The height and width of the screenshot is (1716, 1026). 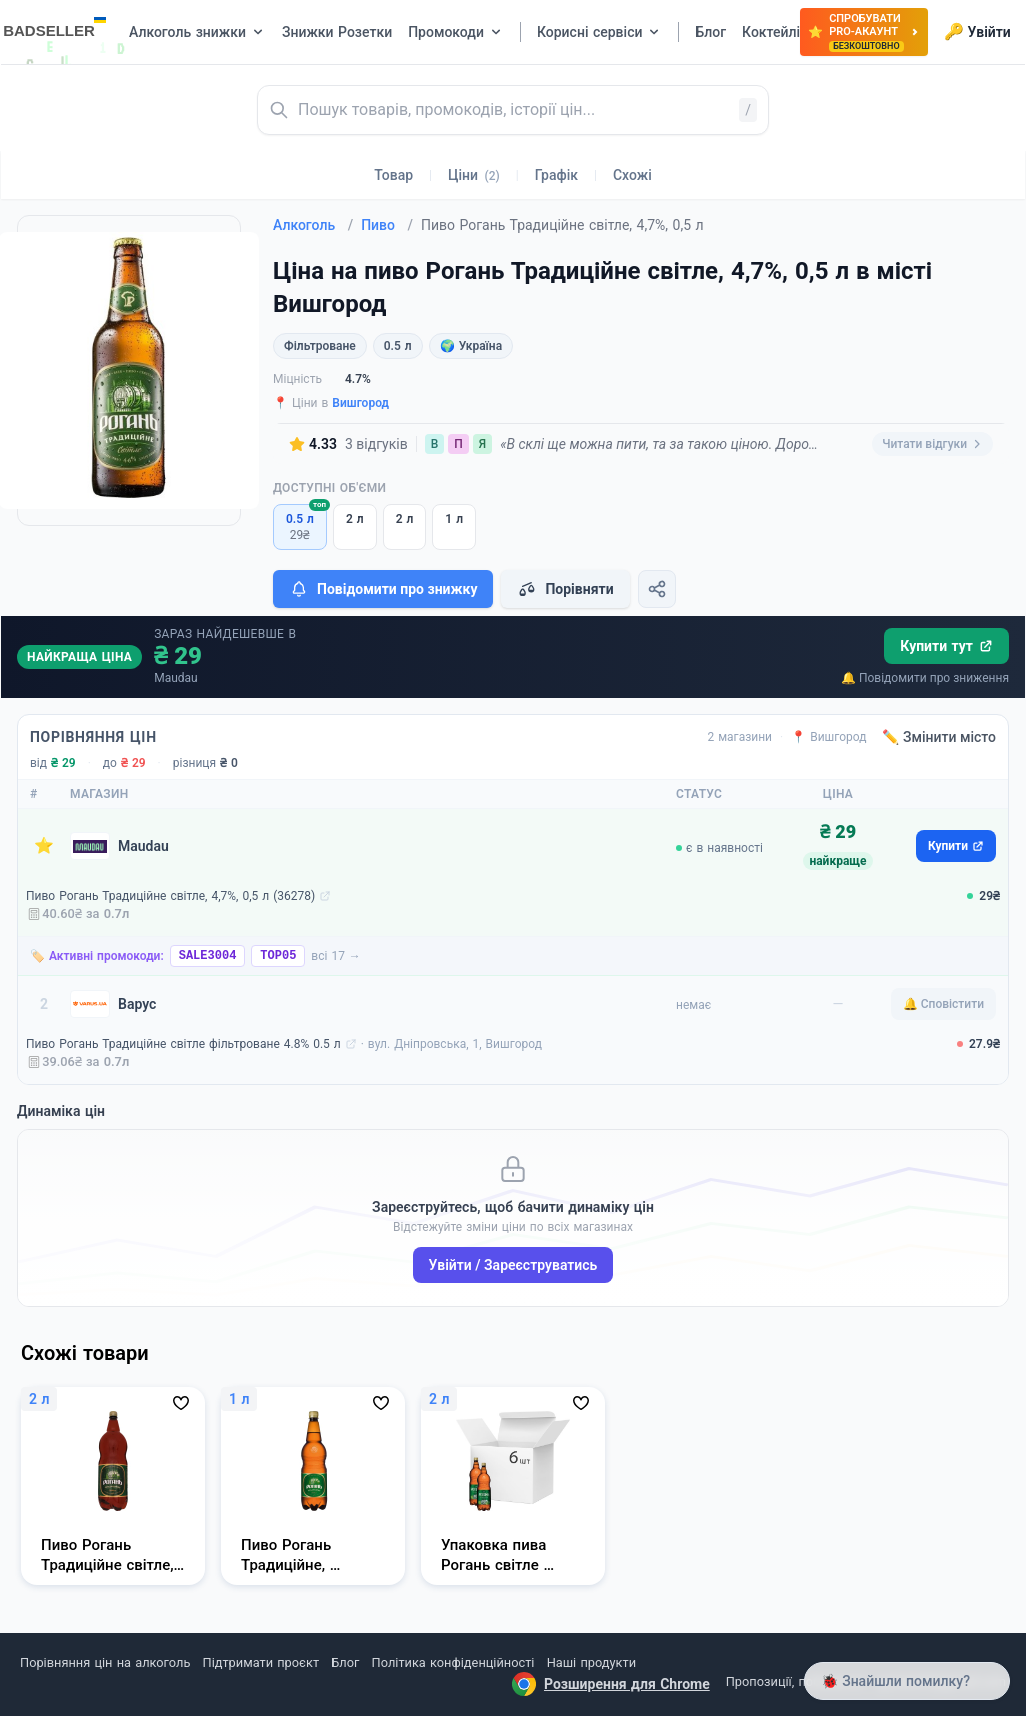 I want to click on Підтримати проєкт, so click(x=261, y=1662).